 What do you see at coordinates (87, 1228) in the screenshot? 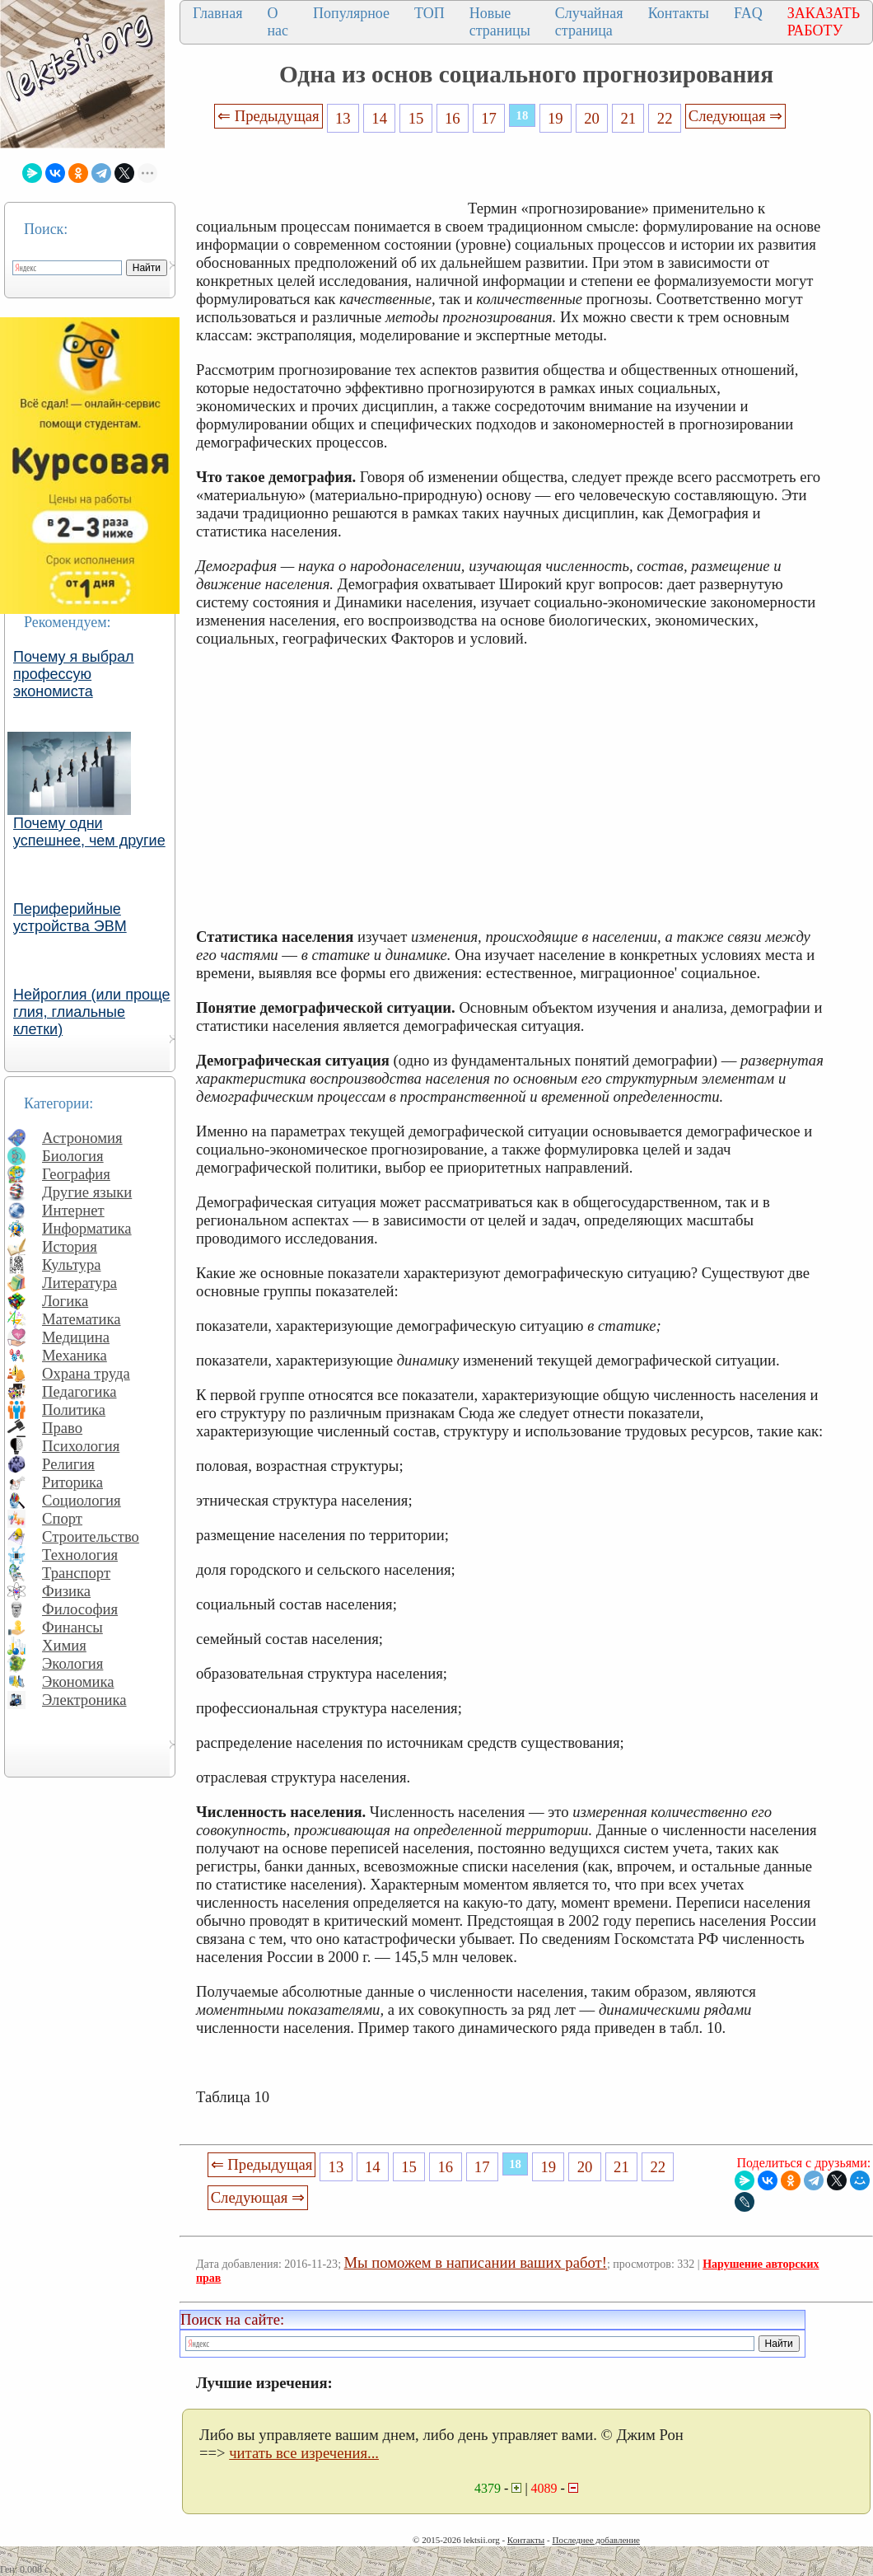
I see `Информатика` at bounding box center [87, 1228].